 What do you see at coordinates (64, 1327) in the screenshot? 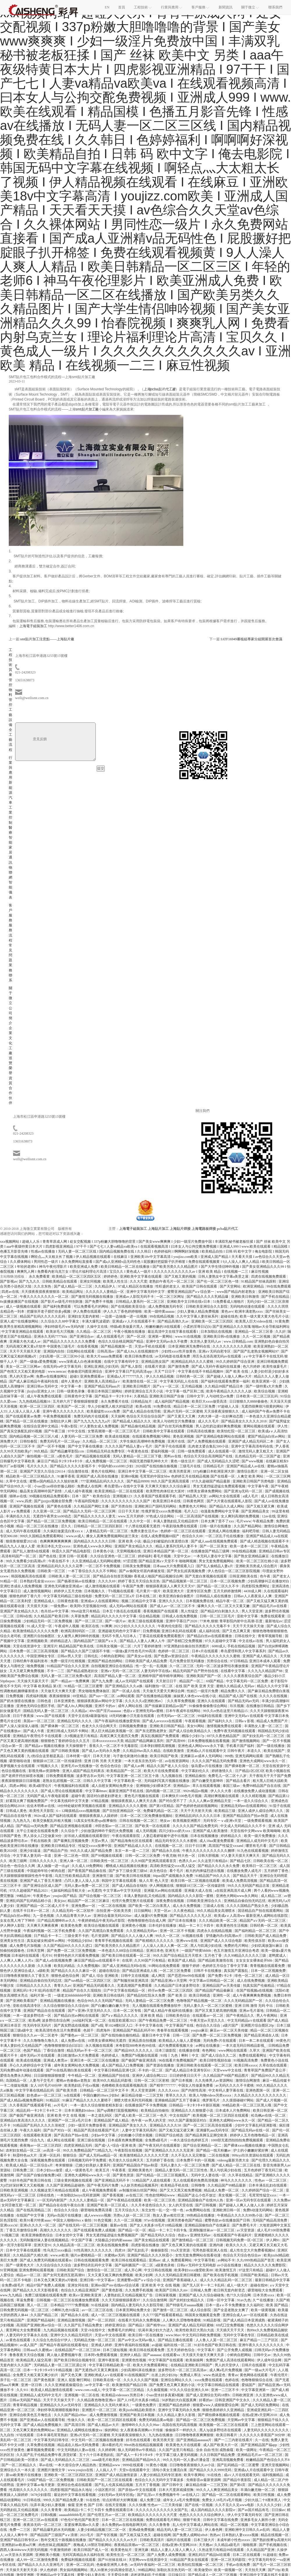
I see `孕妇特级毛片ww无码内射` at bounding box center [64, 1327].